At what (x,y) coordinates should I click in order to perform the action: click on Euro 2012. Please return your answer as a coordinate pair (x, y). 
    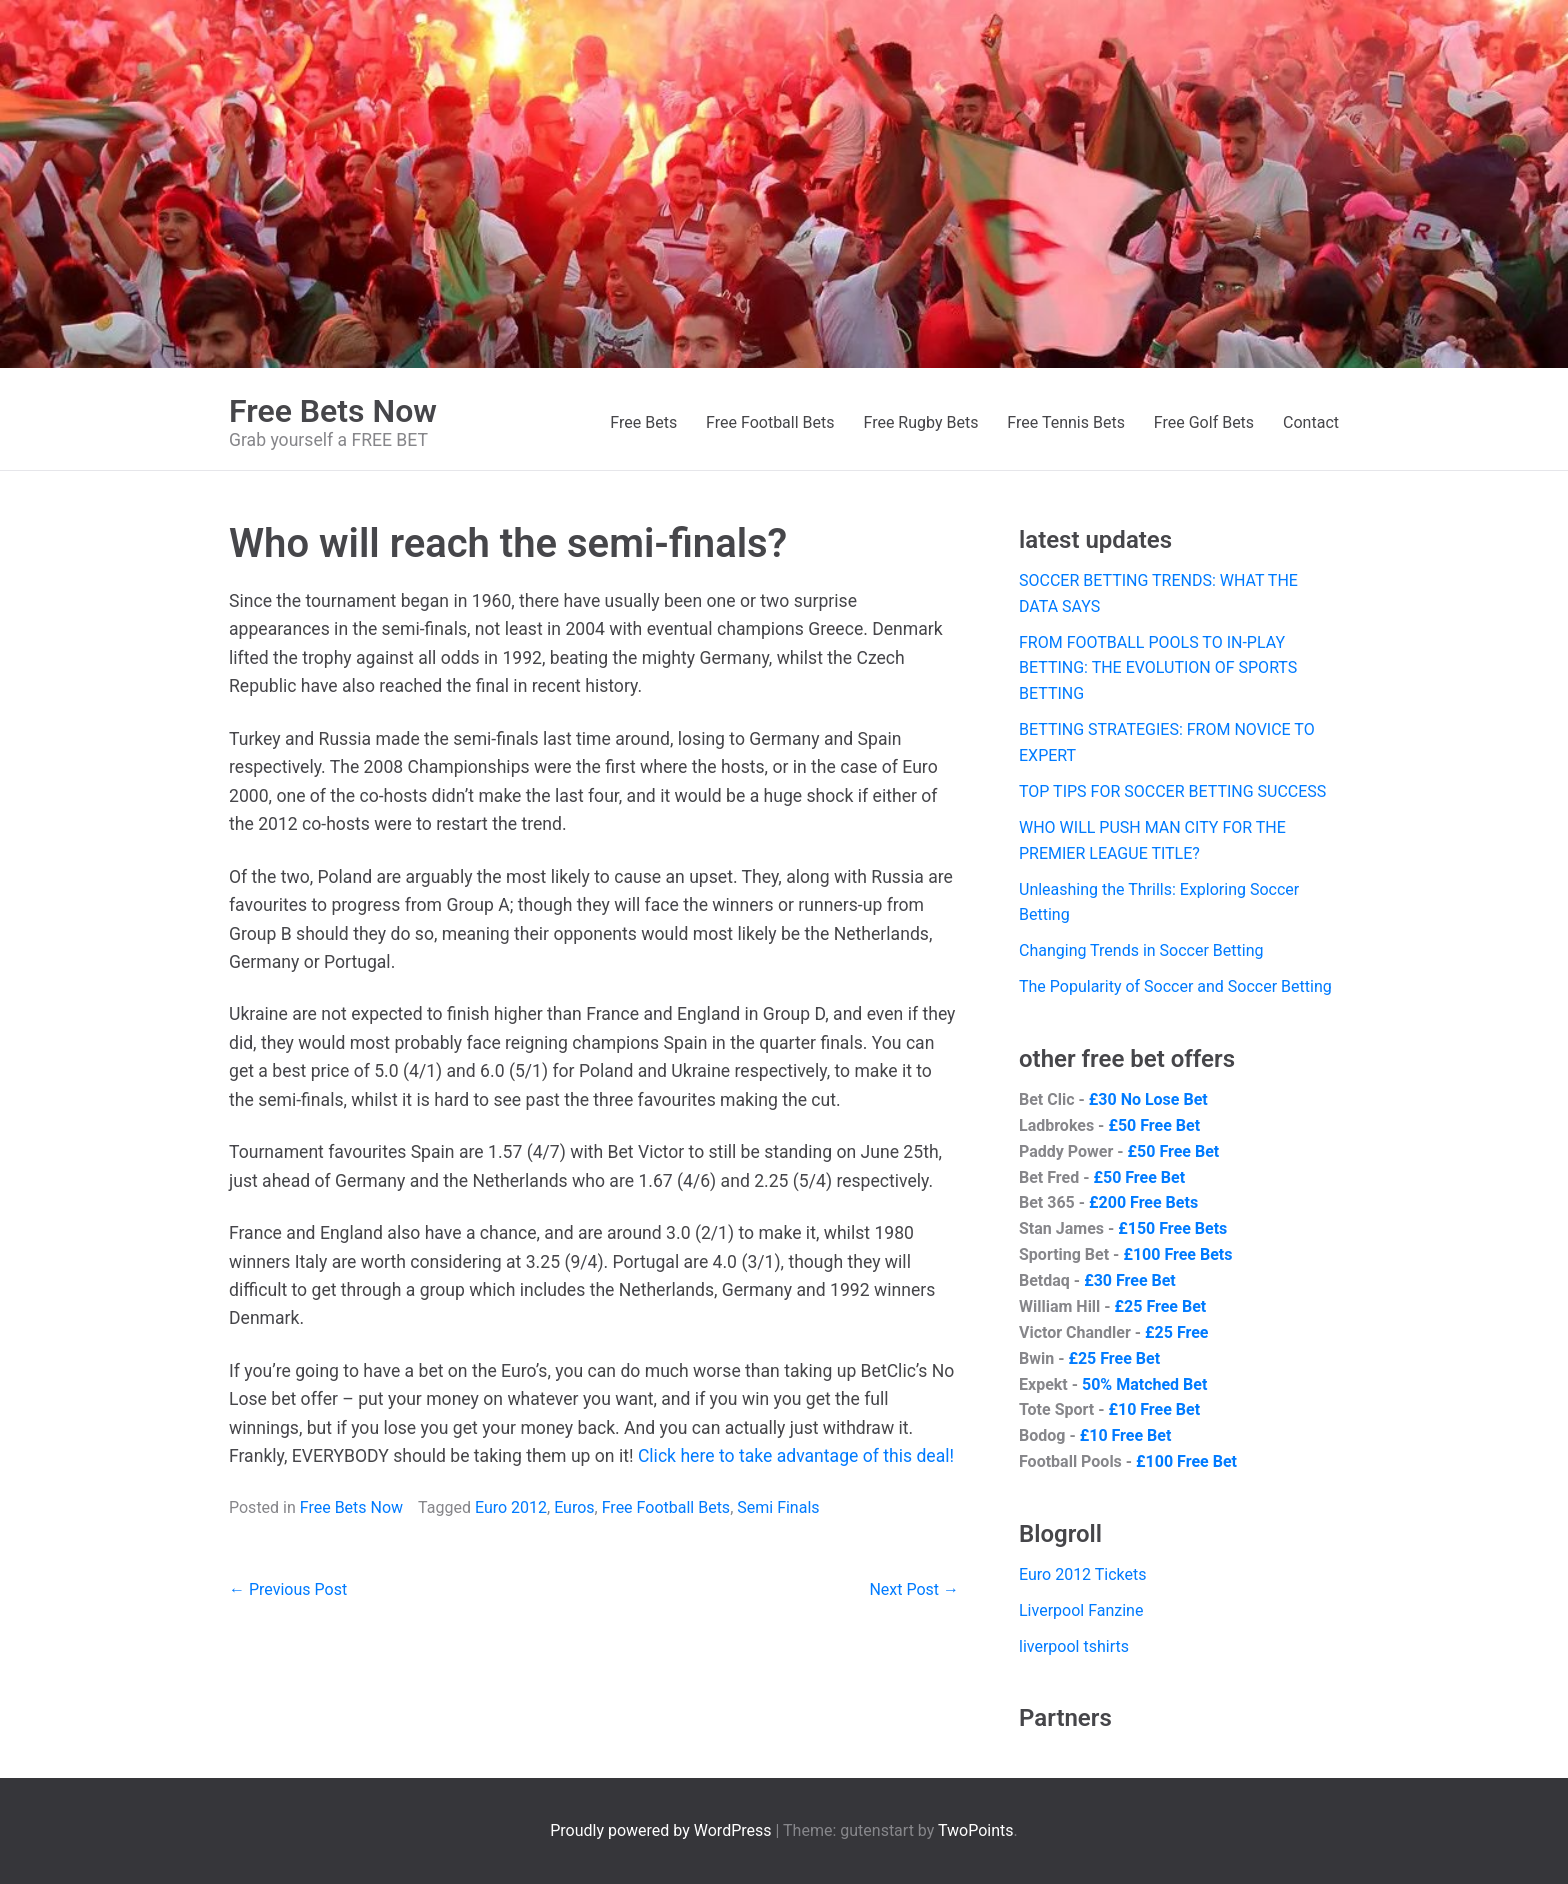
    Looking at the image, I should click on (511, 1507).